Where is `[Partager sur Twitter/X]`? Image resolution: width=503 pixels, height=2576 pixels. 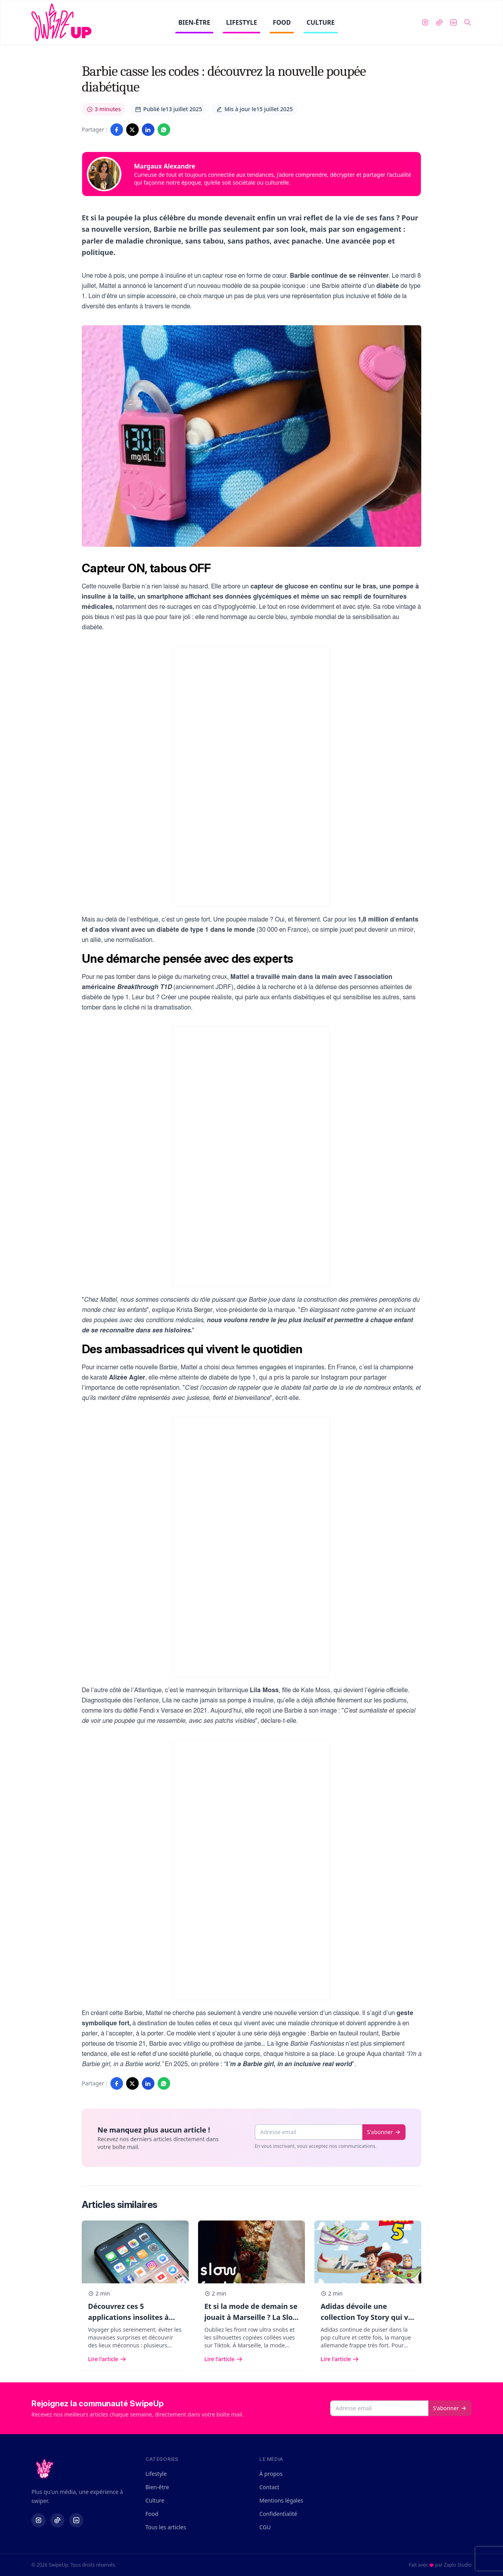
[Partager sur Twitter/X] is located at coordinates (132, 129).